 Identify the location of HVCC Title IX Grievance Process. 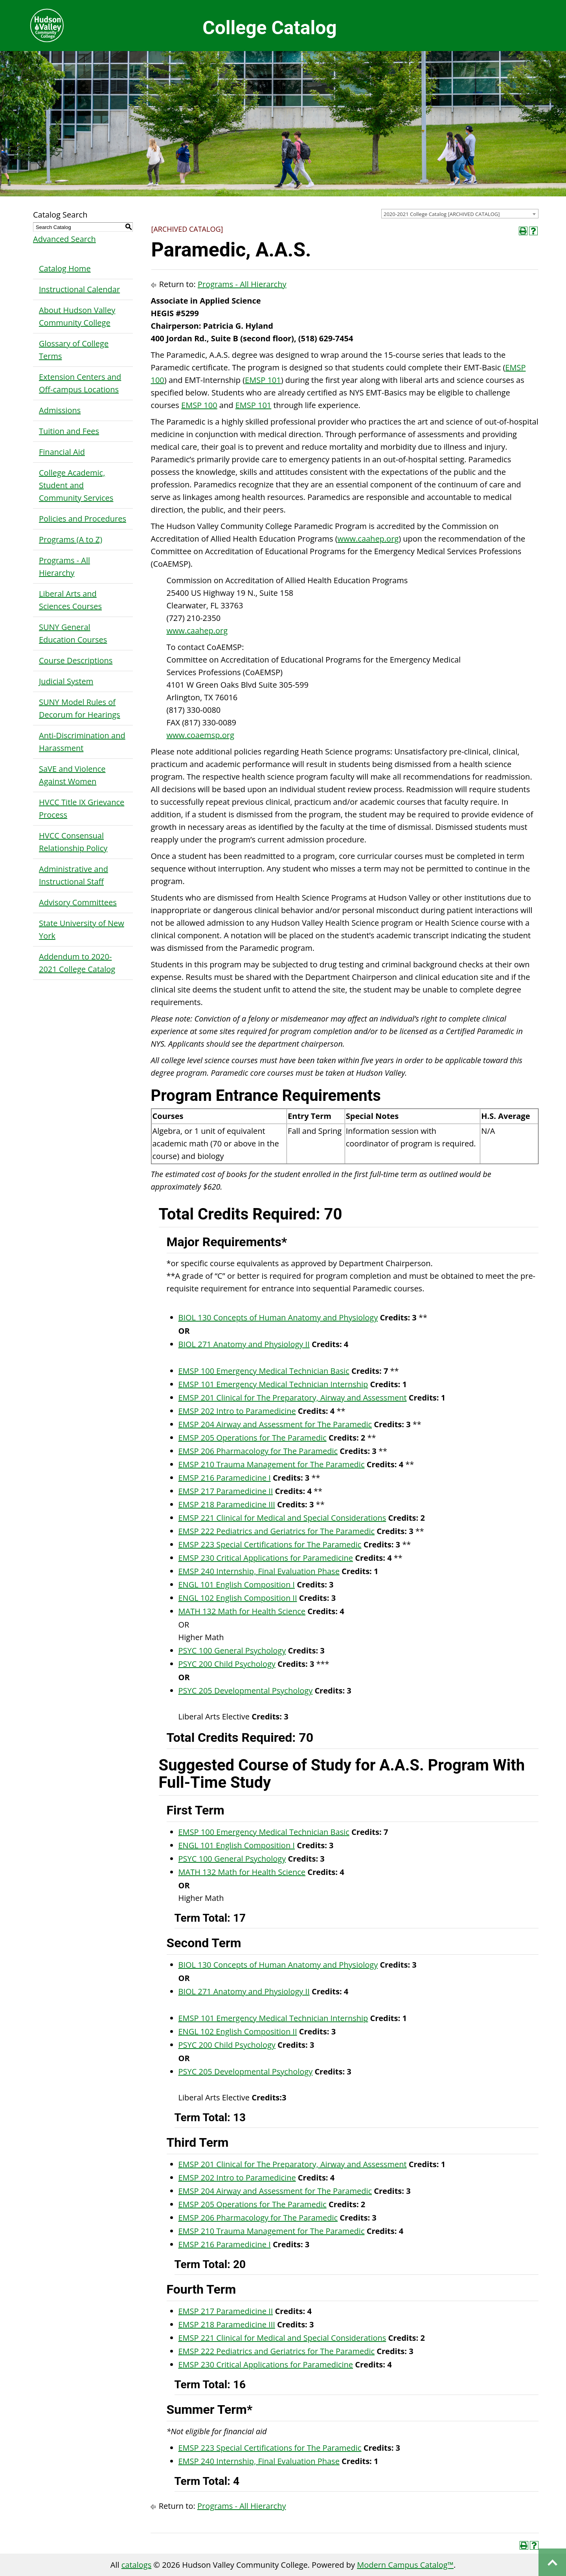
(81, 808).